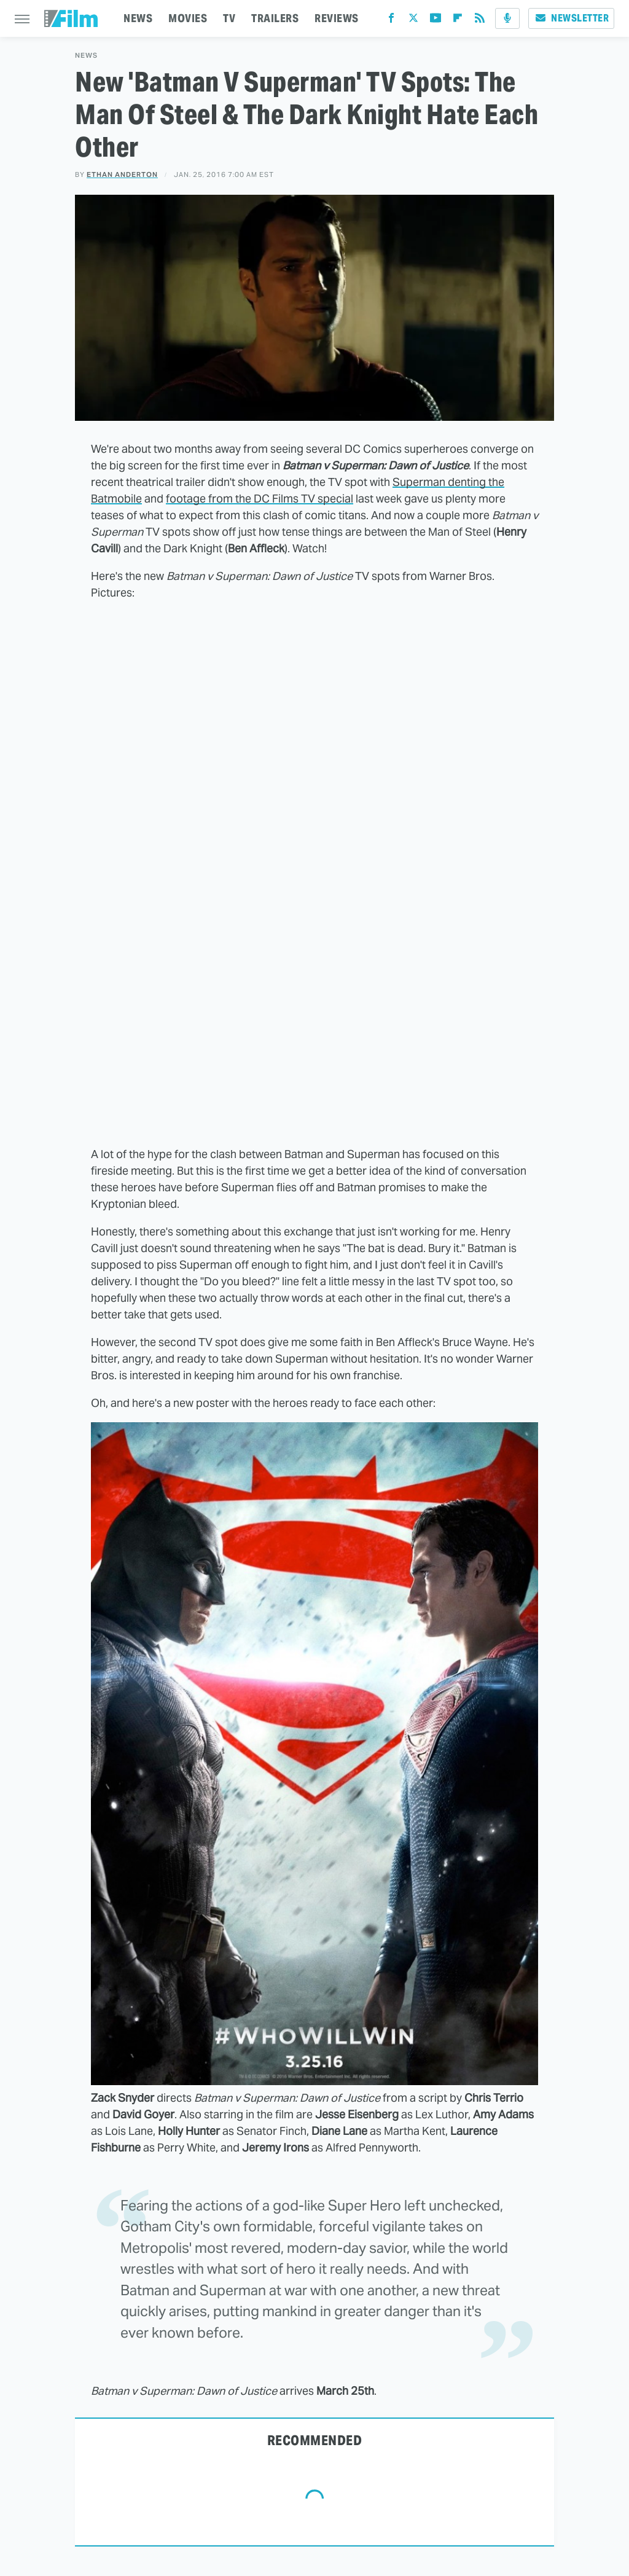 The image size is (629, 2576). What do you see at coordinates (259, 498) in the screenshot?
I see `footage from the DC Films TV special` at bounding box center [259, 498].